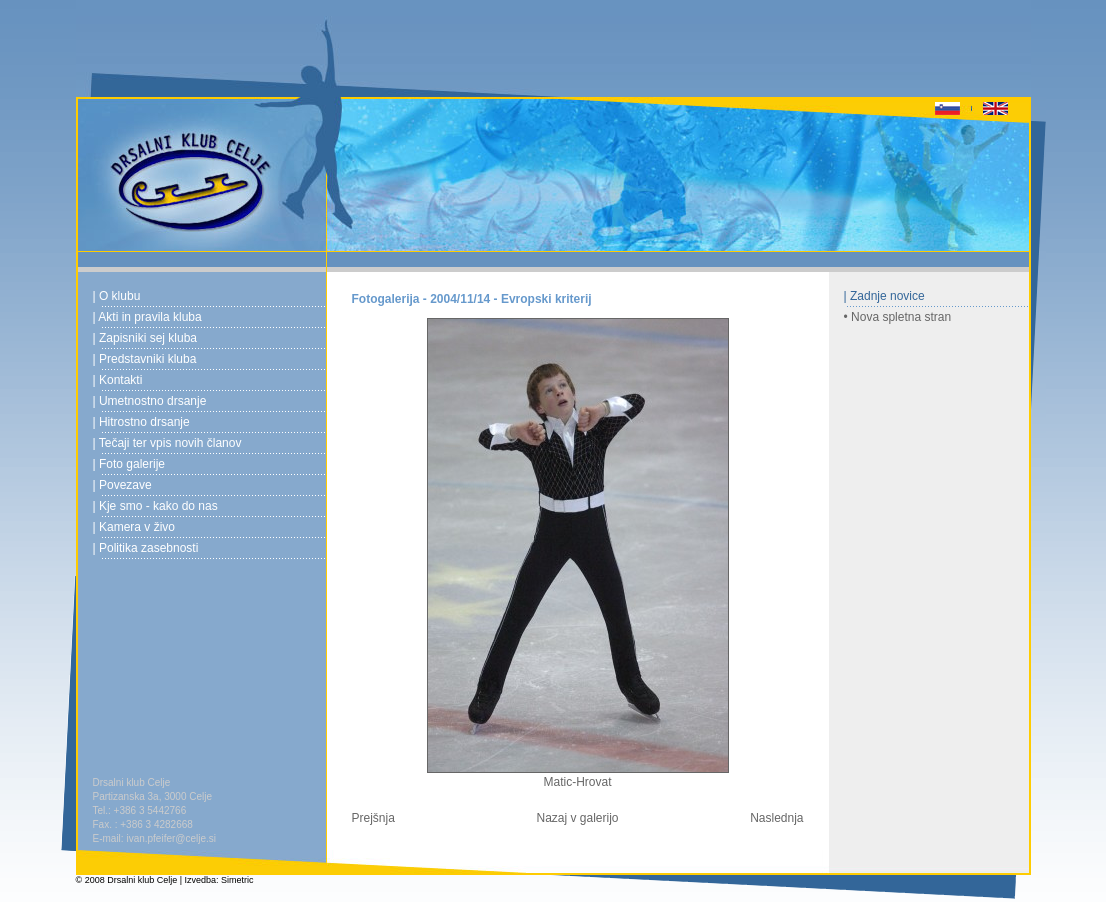 The image size is (1106, 902). What do you see at coordinates (141, 422) in the screenshot?
I see `| Hitrostno drsanje` at bounding box center [141, 422].